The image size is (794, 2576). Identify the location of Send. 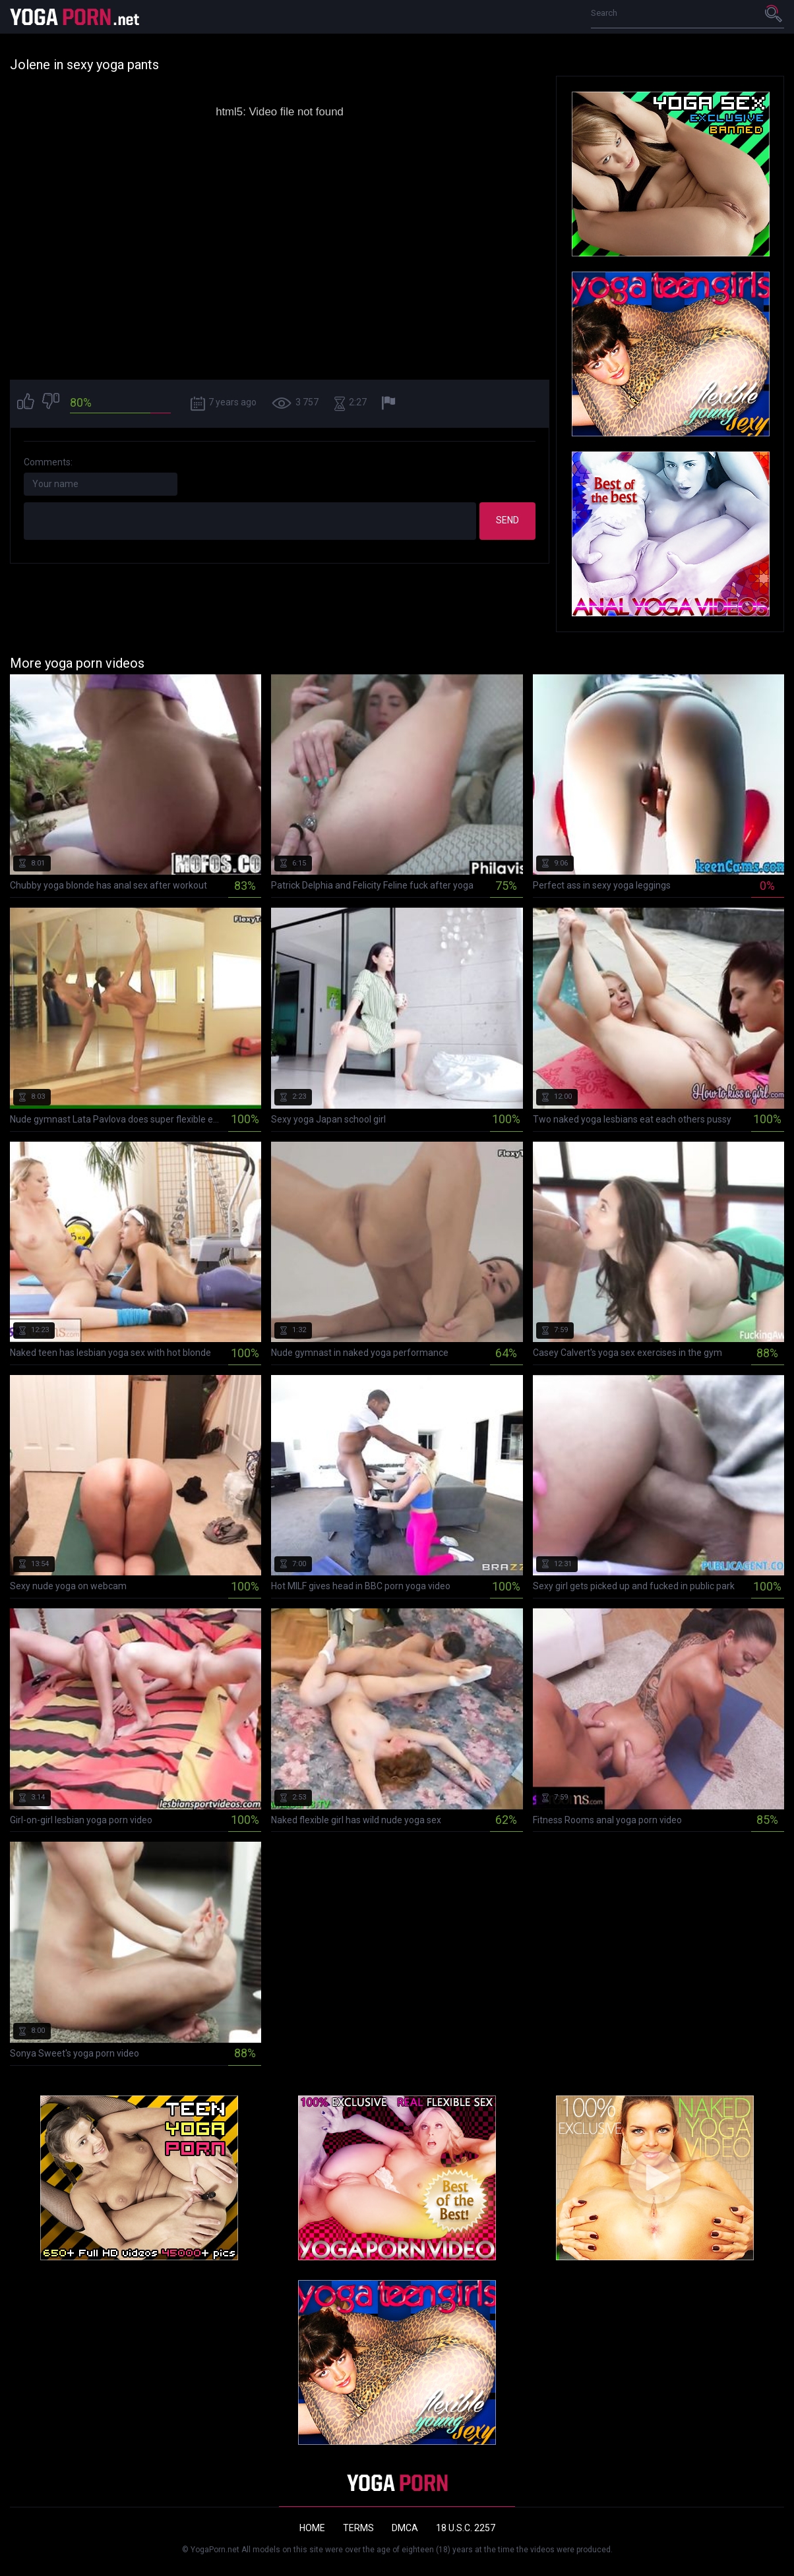
(507, 520).